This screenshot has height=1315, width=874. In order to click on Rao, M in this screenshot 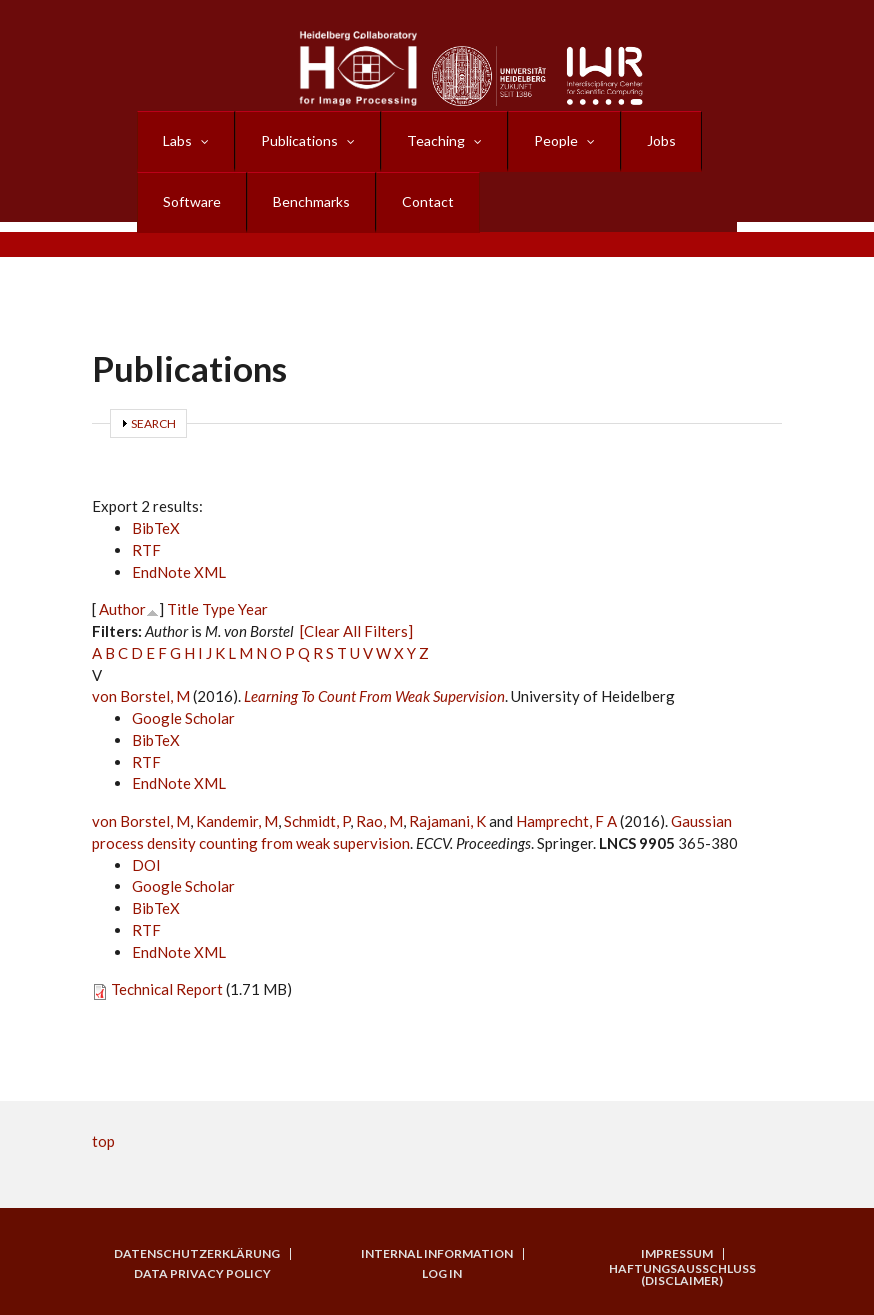, I will do `click(379, 821)`.